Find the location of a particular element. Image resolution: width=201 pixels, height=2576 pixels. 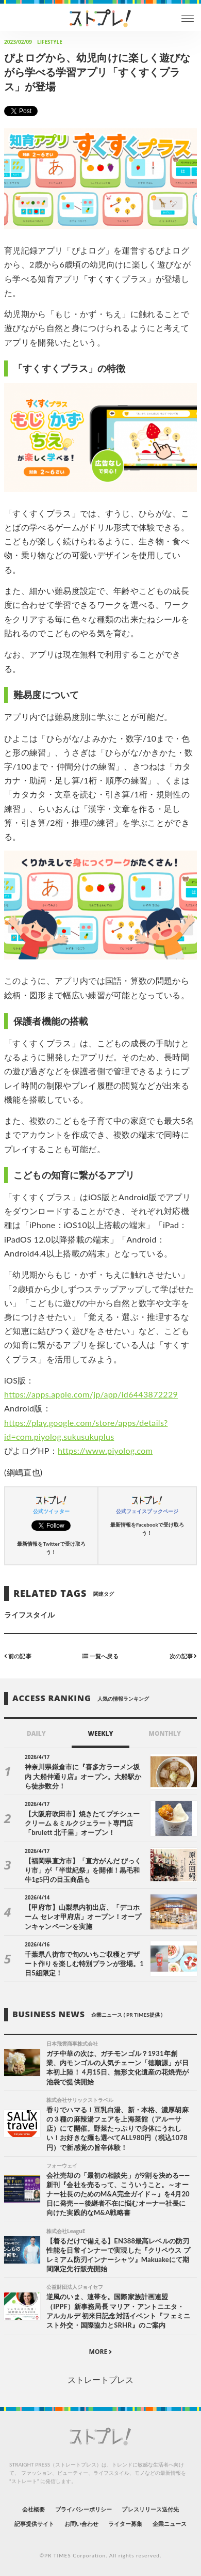

MORE is located at coordinates (100, 2351).